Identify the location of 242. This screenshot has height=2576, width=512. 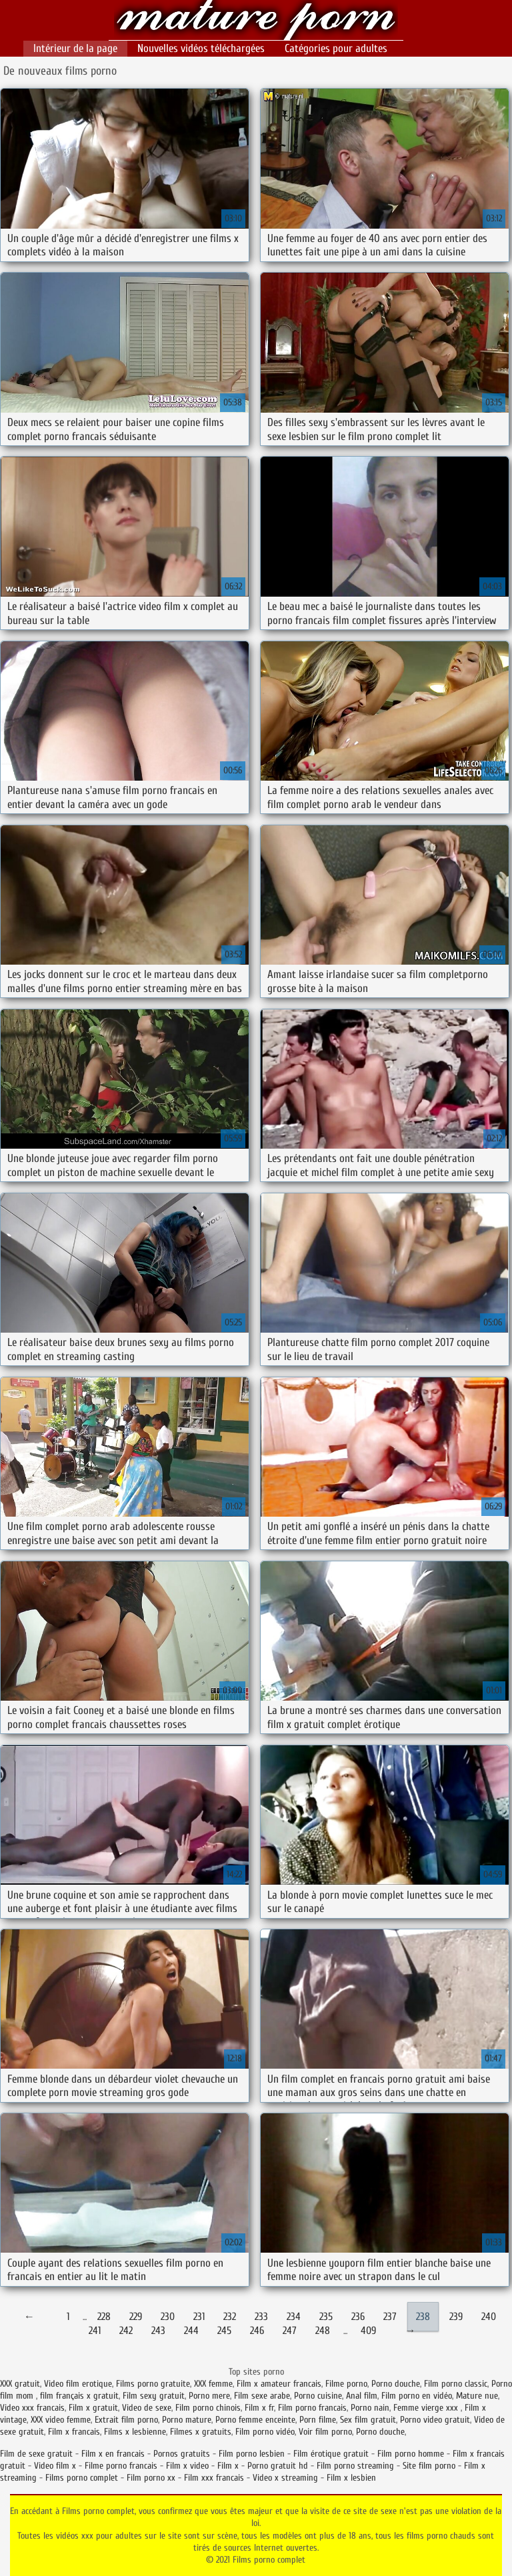
(126, 2331).